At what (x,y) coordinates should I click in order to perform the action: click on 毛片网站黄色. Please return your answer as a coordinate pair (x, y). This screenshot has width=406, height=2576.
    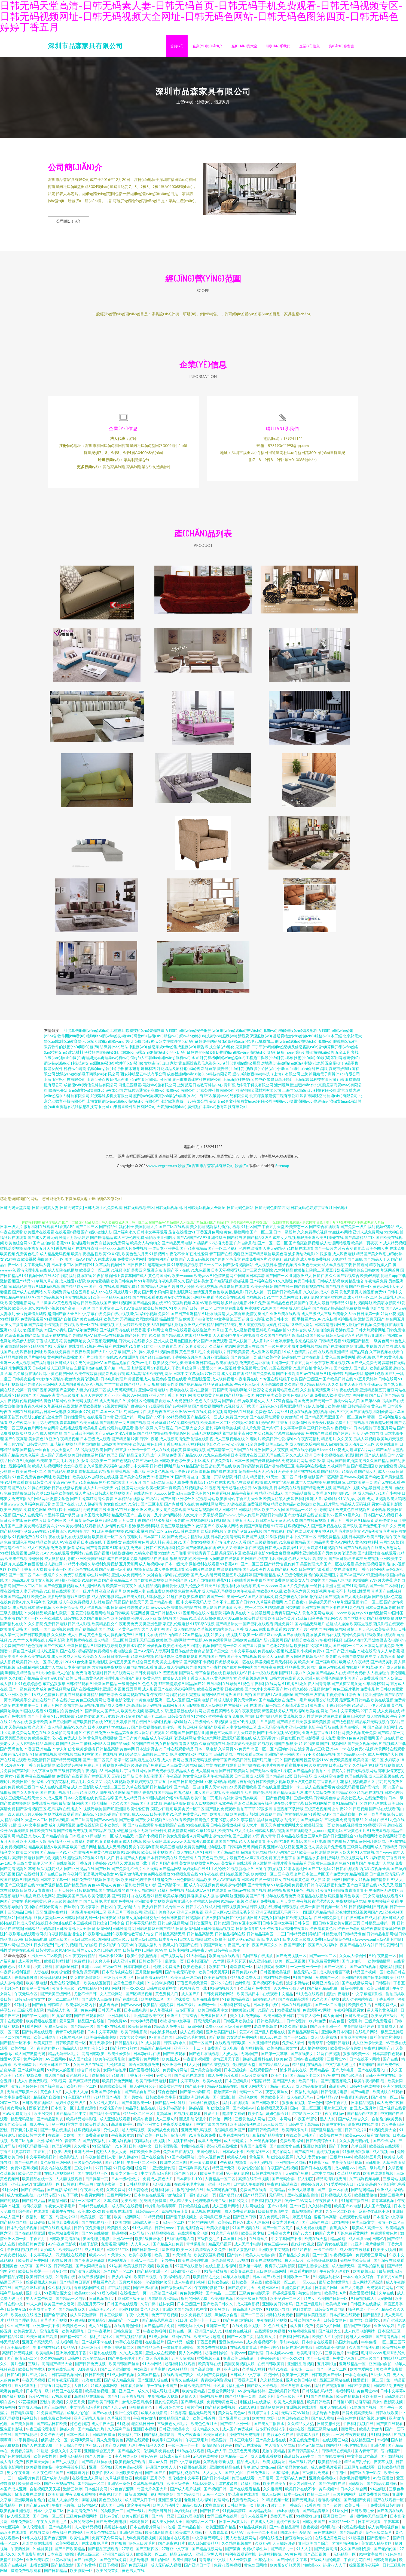
    Looking at the image, I should click on (280, 1561).